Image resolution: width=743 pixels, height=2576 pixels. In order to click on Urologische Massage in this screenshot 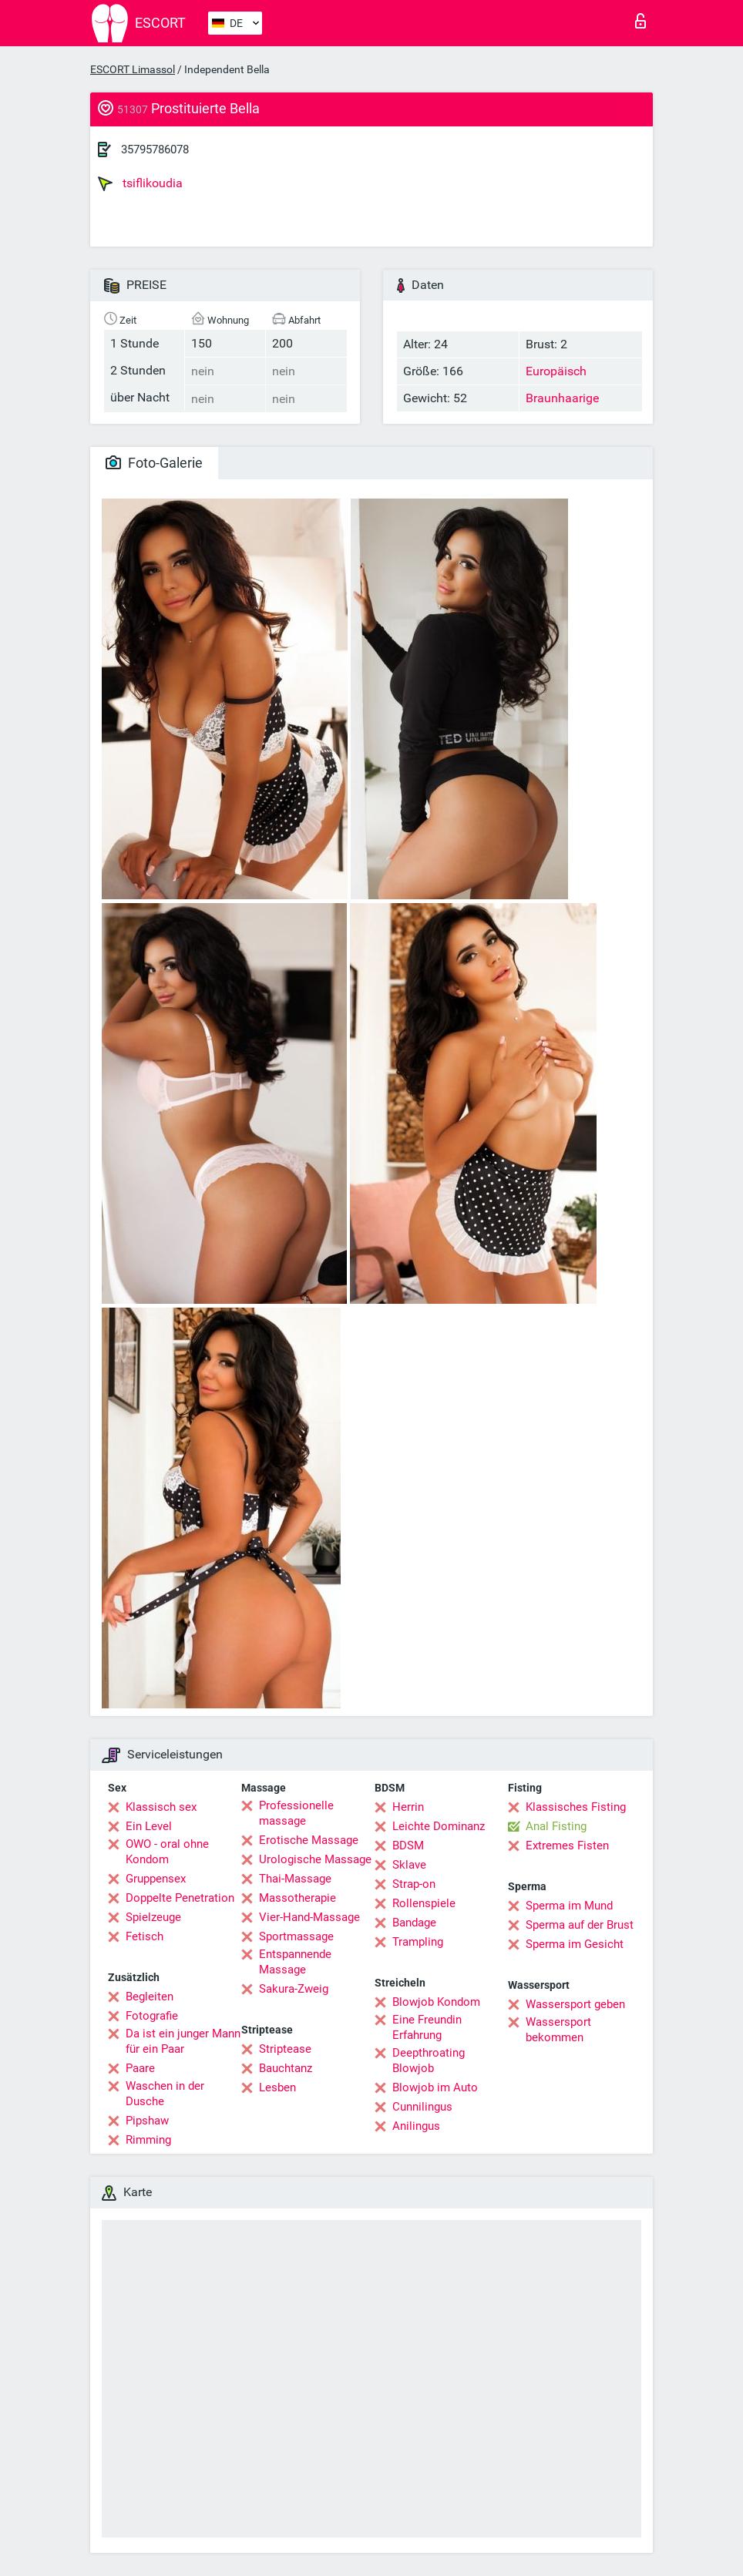, I will do `click(315, 1859)`.